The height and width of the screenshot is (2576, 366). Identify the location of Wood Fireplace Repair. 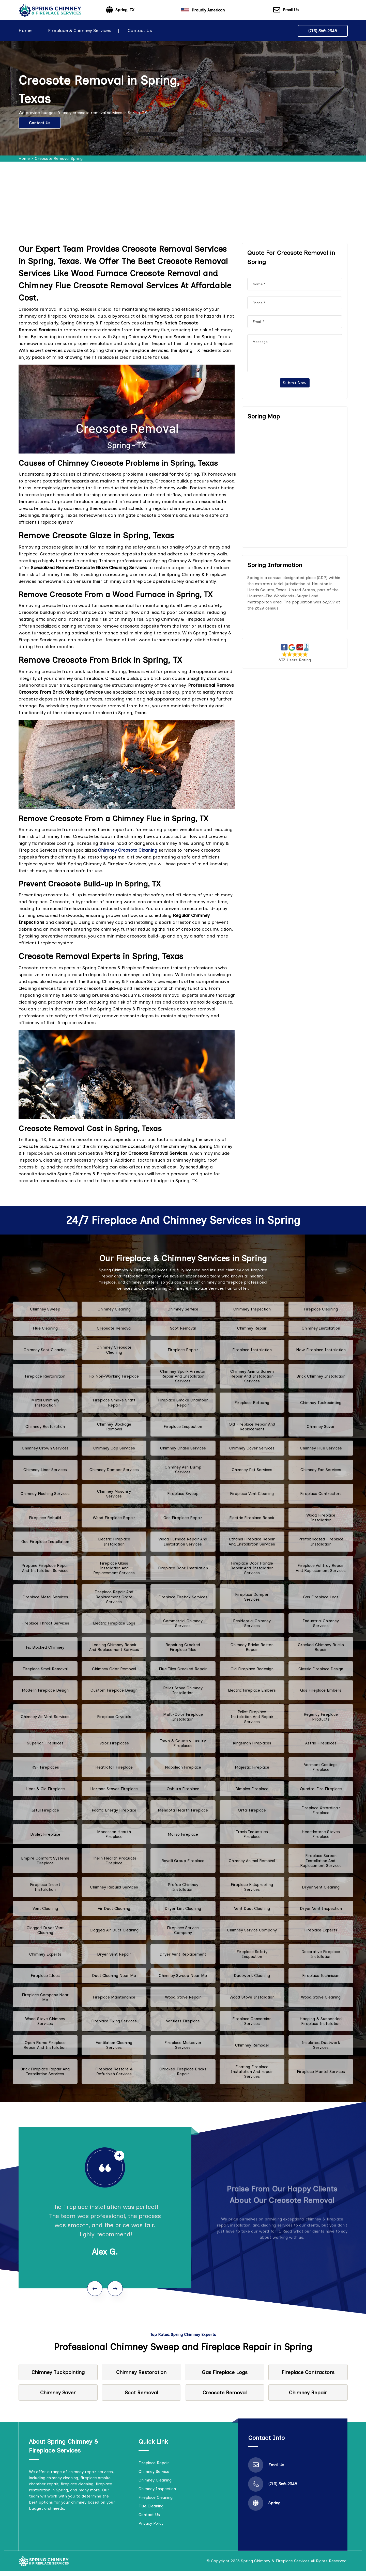
(114, 1517).